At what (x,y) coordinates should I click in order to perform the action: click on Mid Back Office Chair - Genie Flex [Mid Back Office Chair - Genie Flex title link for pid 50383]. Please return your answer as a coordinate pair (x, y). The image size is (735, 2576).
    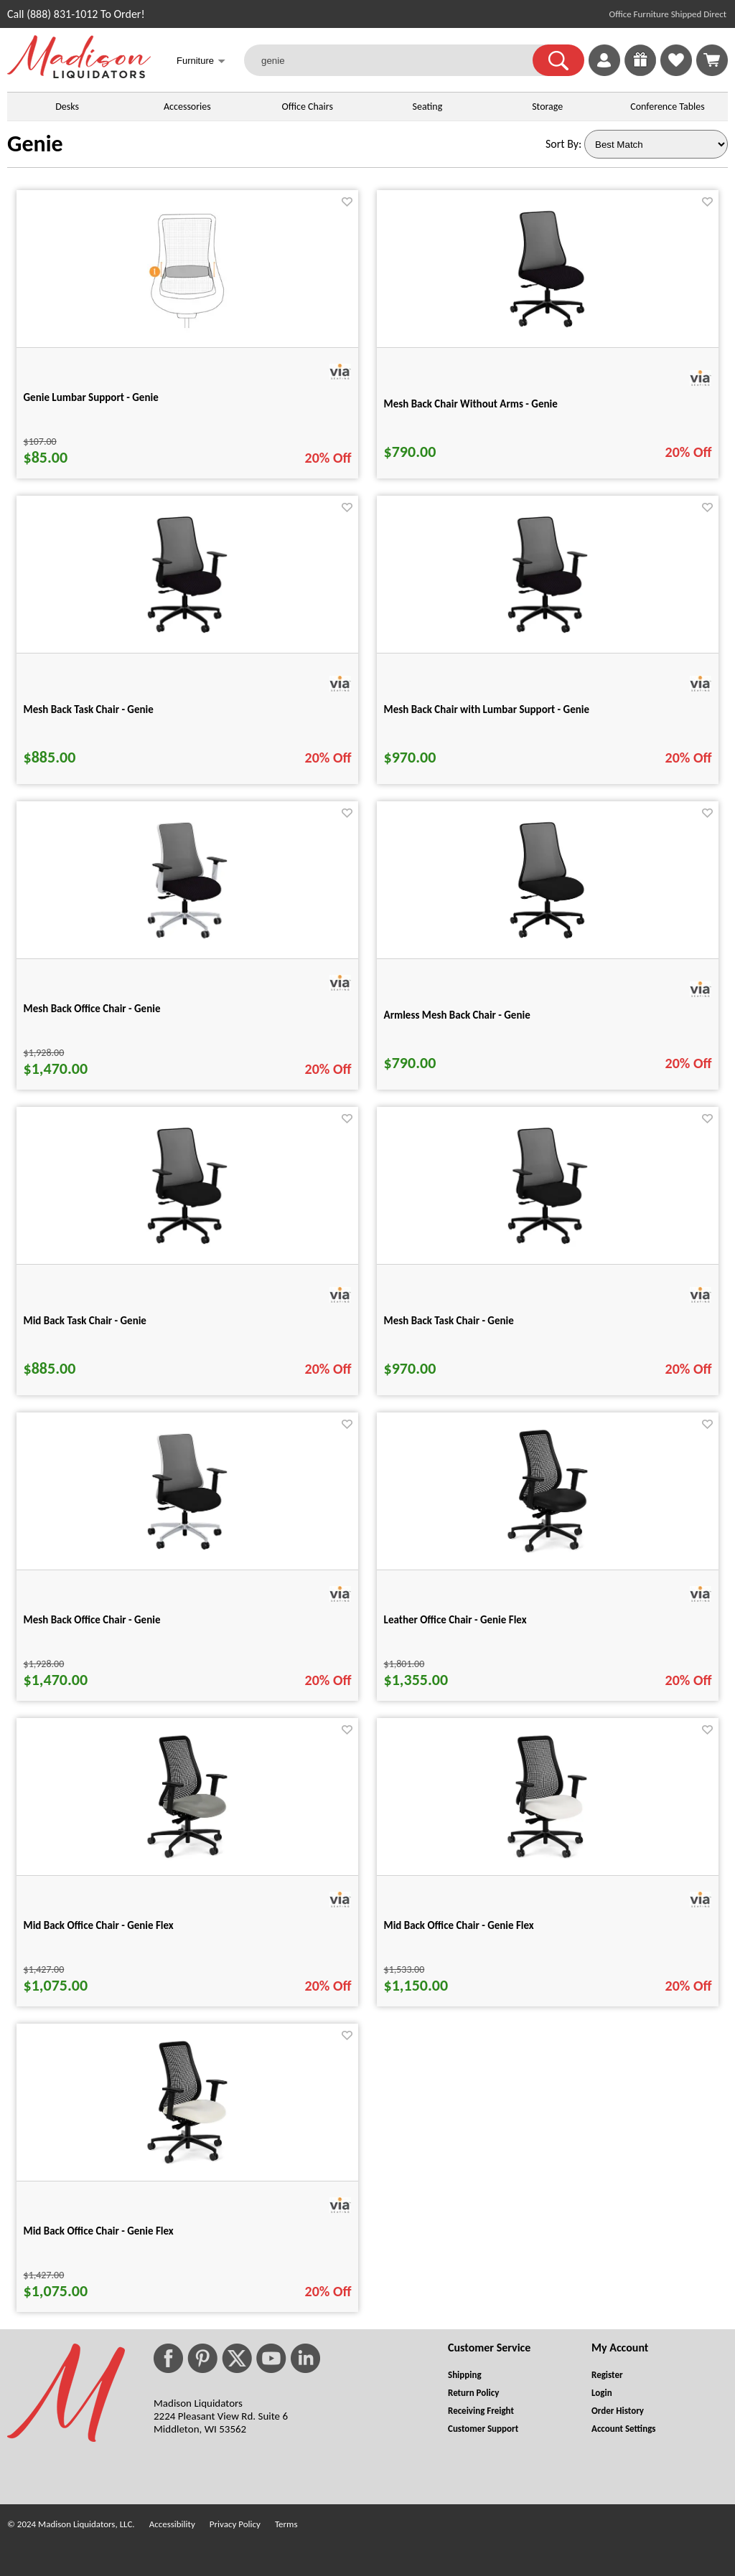
    Looking at the image, I should click on (99, 1925).